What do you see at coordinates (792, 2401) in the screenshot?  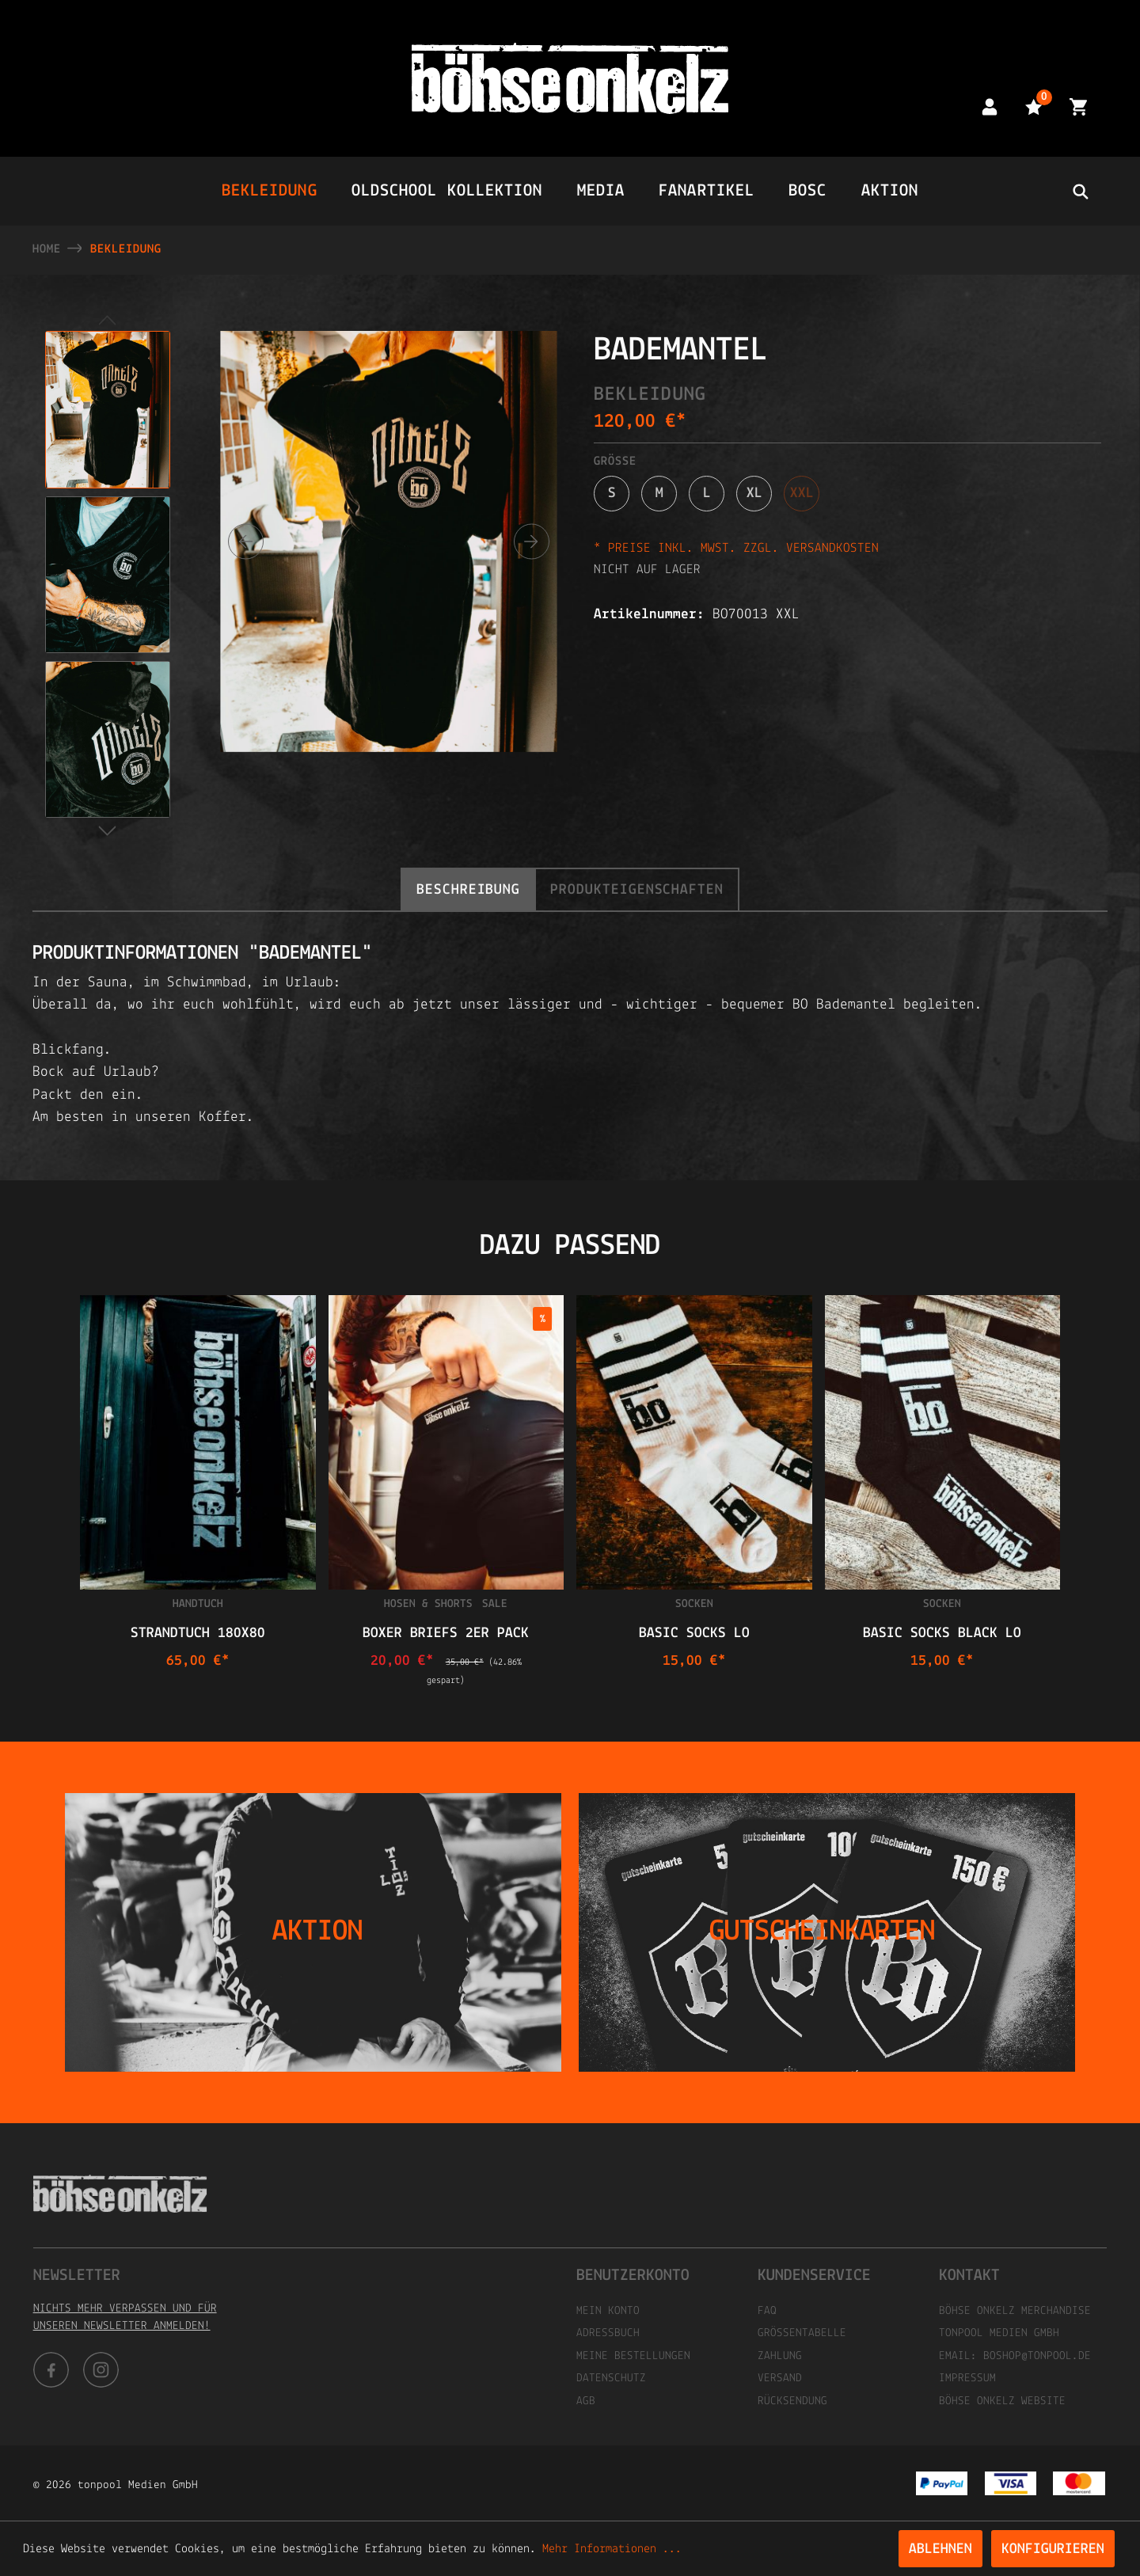 I see `Rücksendung` at bounding box center [792, 2401].